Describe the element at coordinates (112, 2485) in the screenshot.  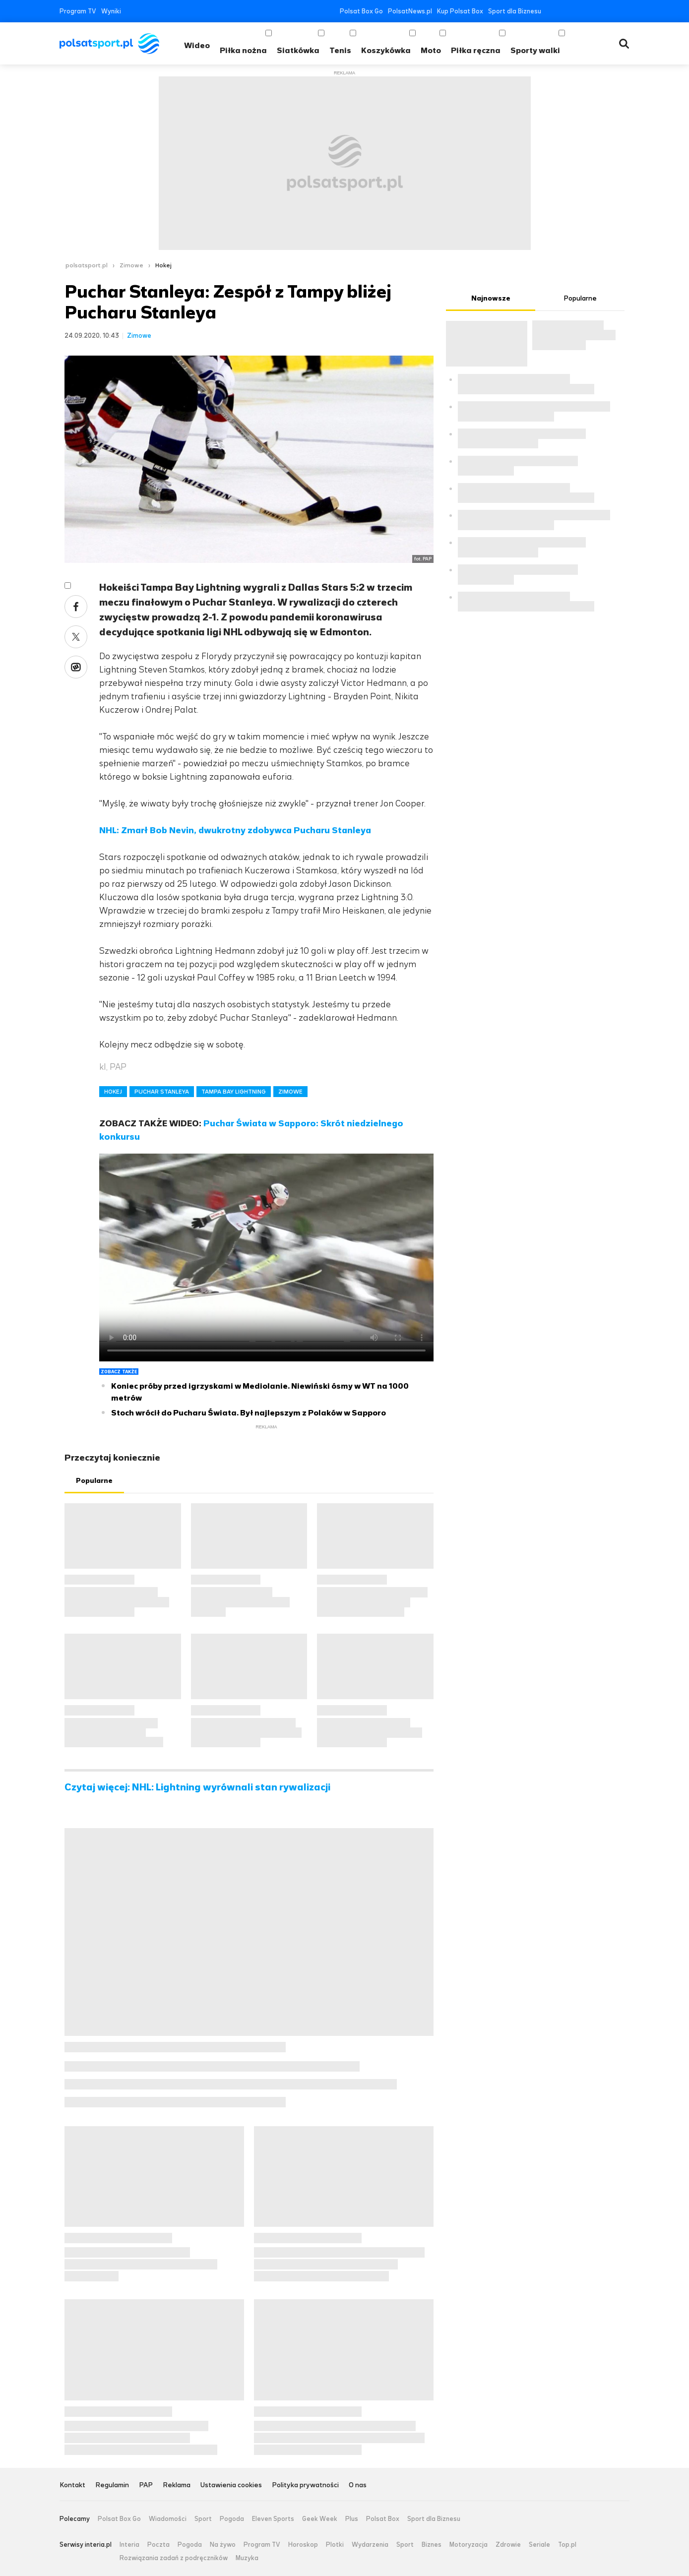
I see `Regulamin` at that location.